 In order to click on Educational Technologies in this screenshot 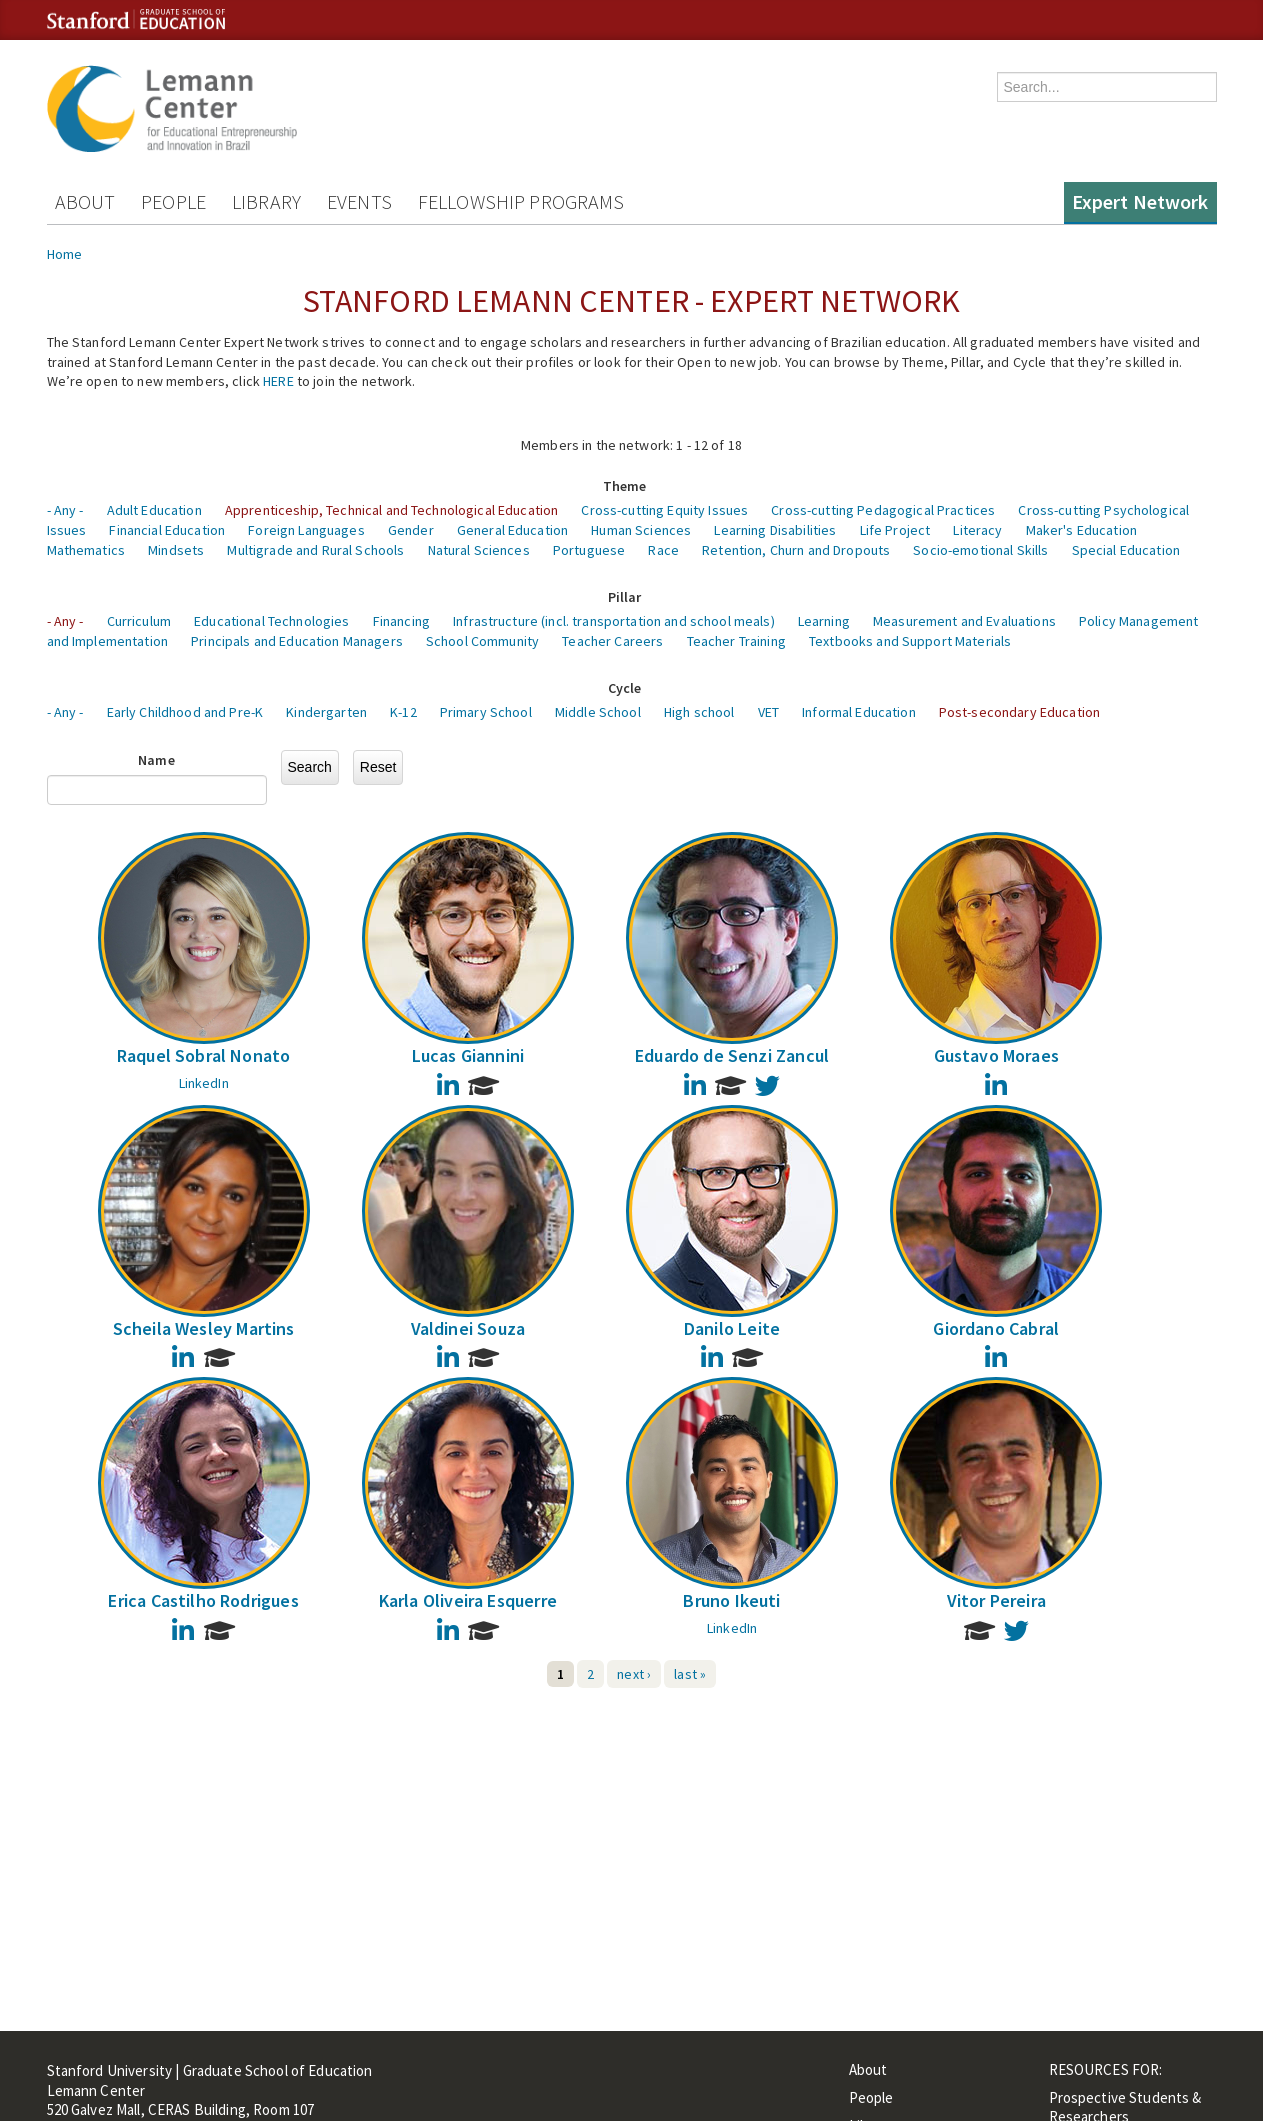, I will do `click(271, 621)`.